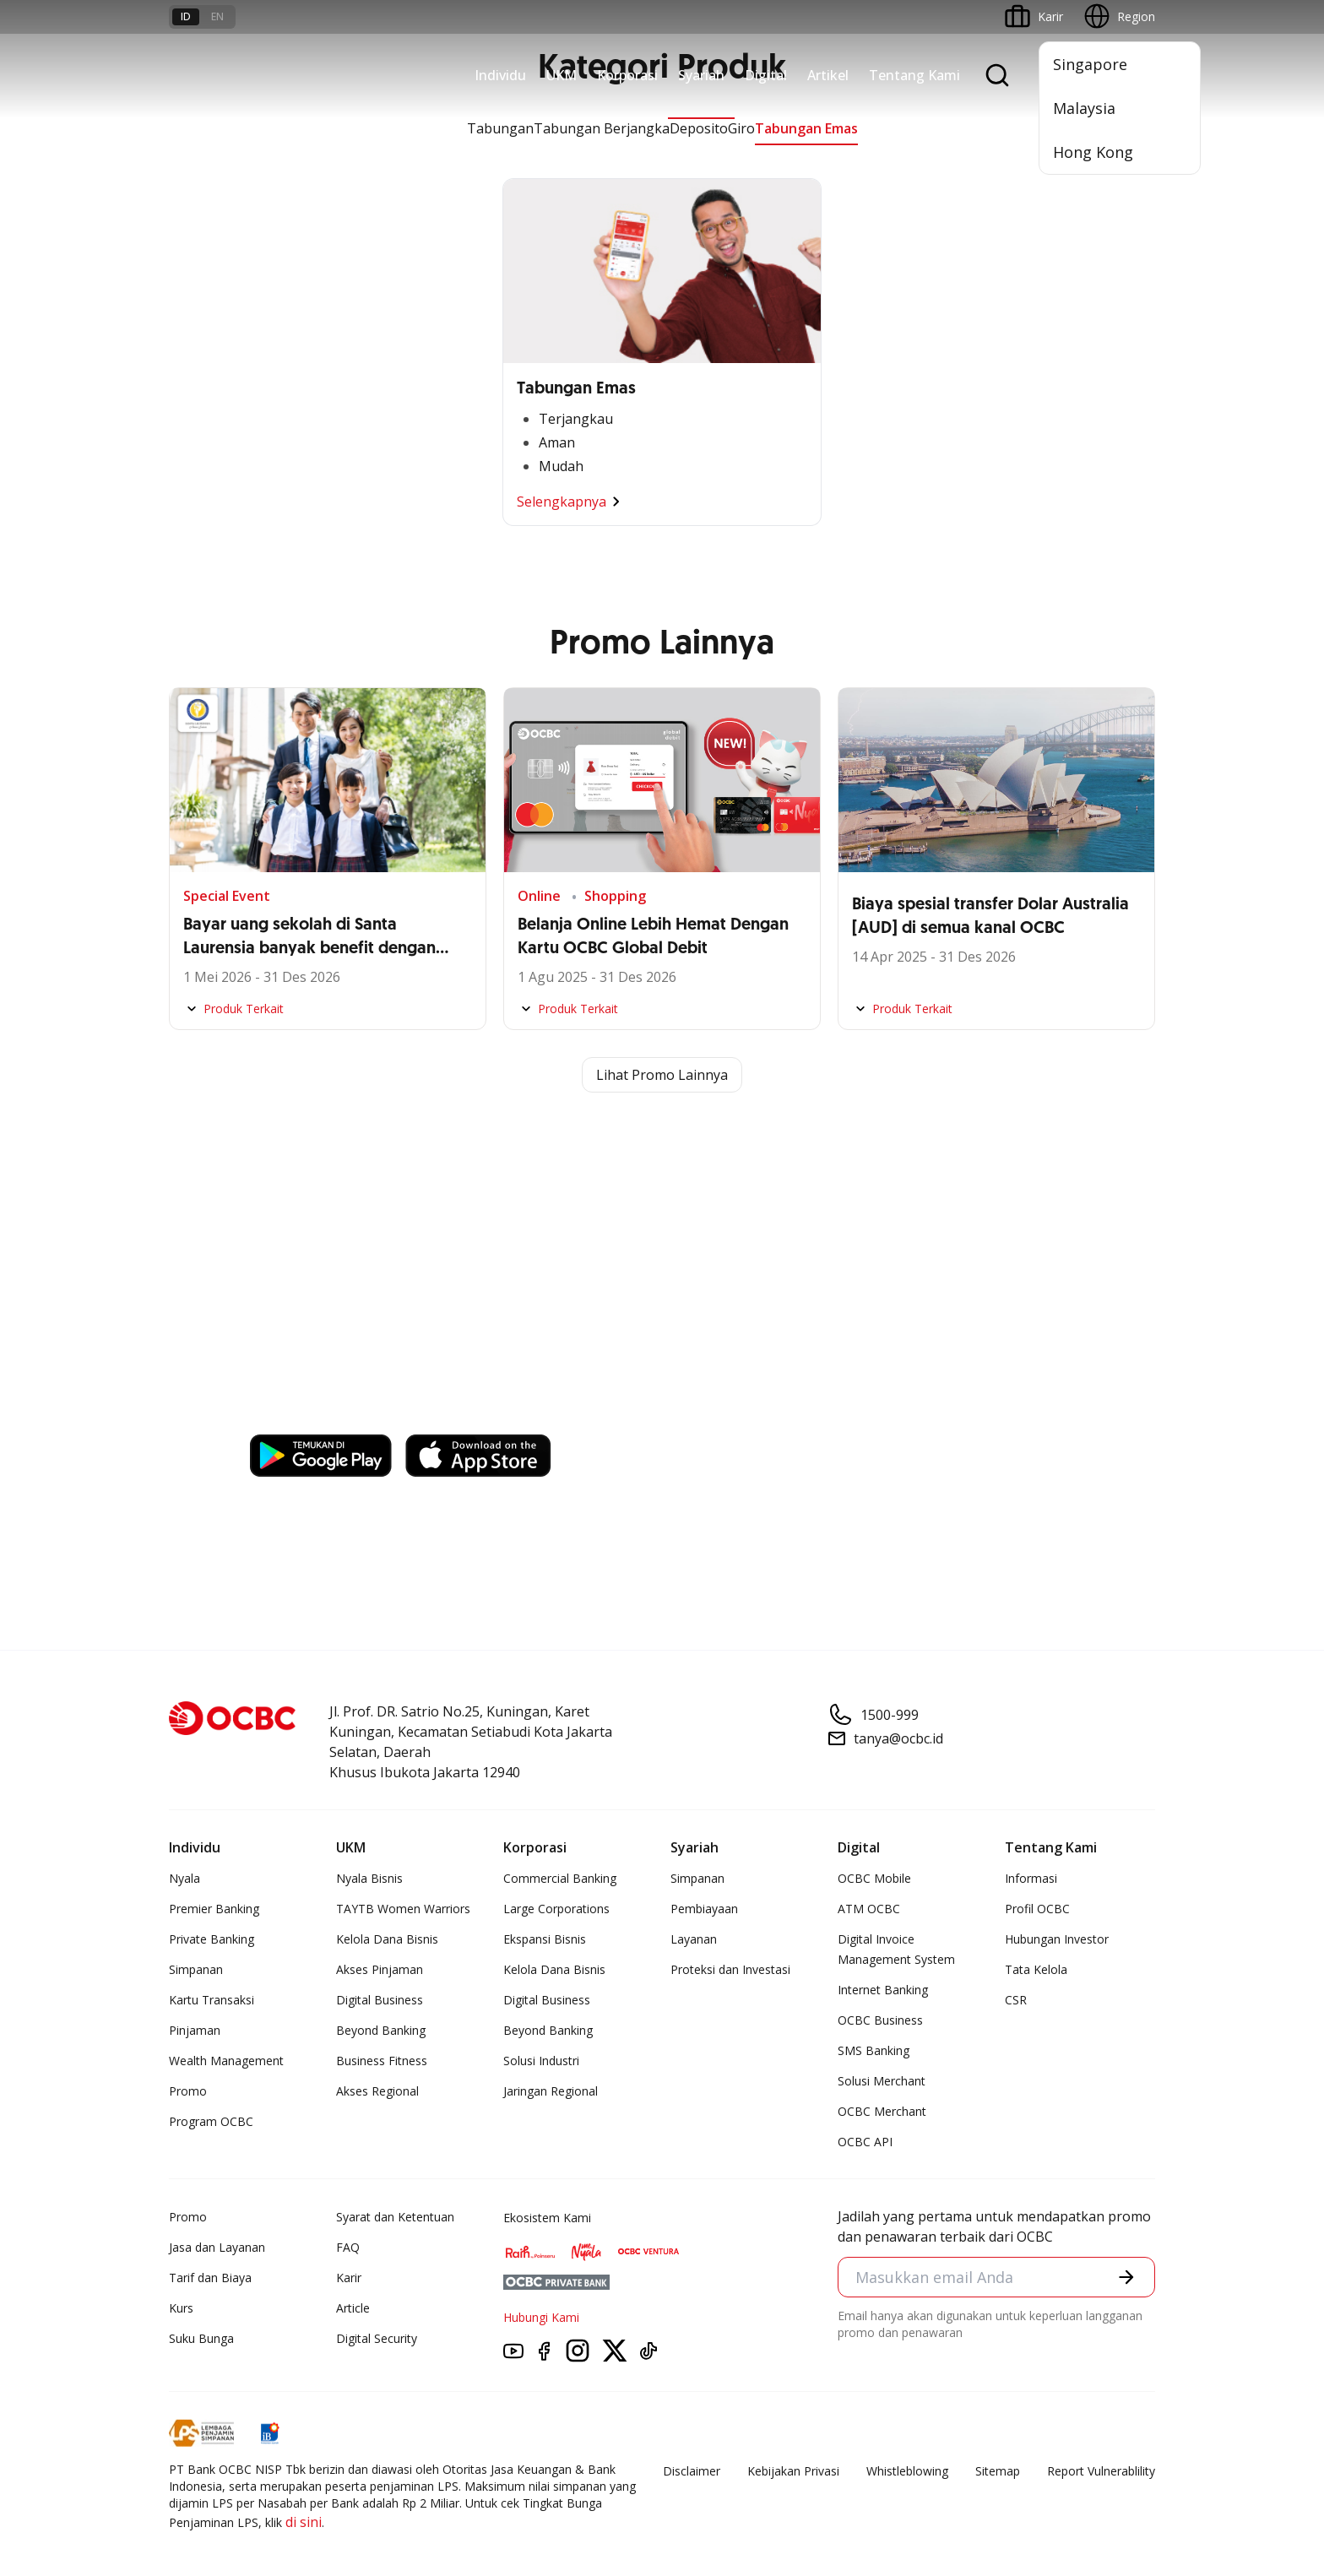 This screenshot has width=1324, height=2576. What do you see at coordinates (541, 2317) in the screenshot?
I see `Hubungi Kami` at bounding box center [541, 2317].